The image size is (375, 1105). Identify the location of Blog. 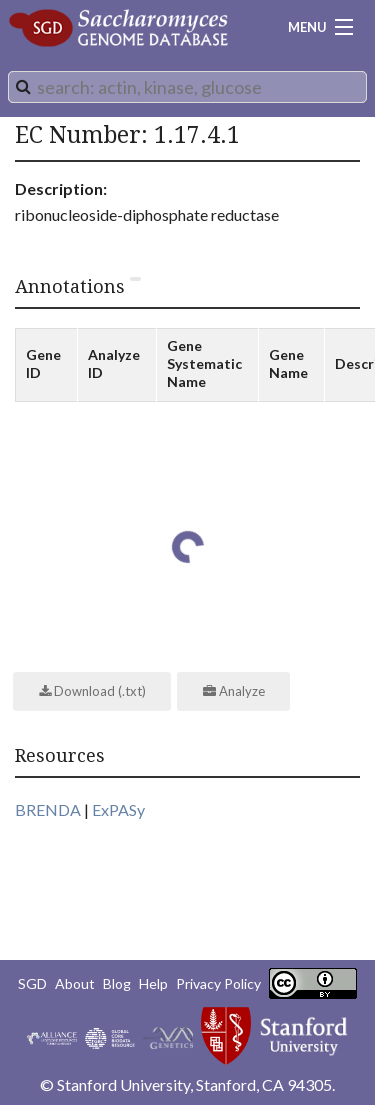
(117, 983).